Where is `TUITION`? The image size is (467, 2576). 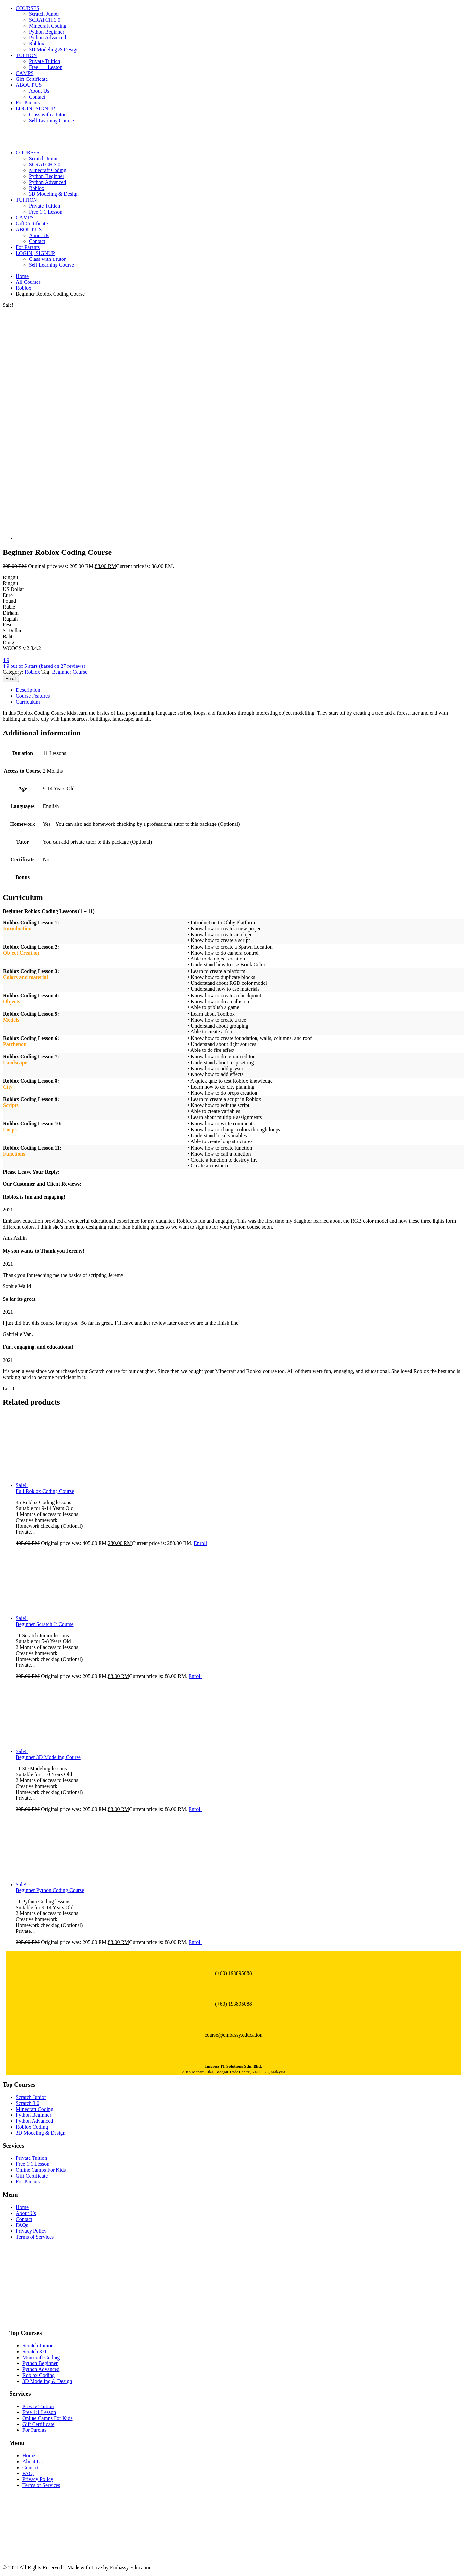
TUITION is located at coordinates (26, 55).